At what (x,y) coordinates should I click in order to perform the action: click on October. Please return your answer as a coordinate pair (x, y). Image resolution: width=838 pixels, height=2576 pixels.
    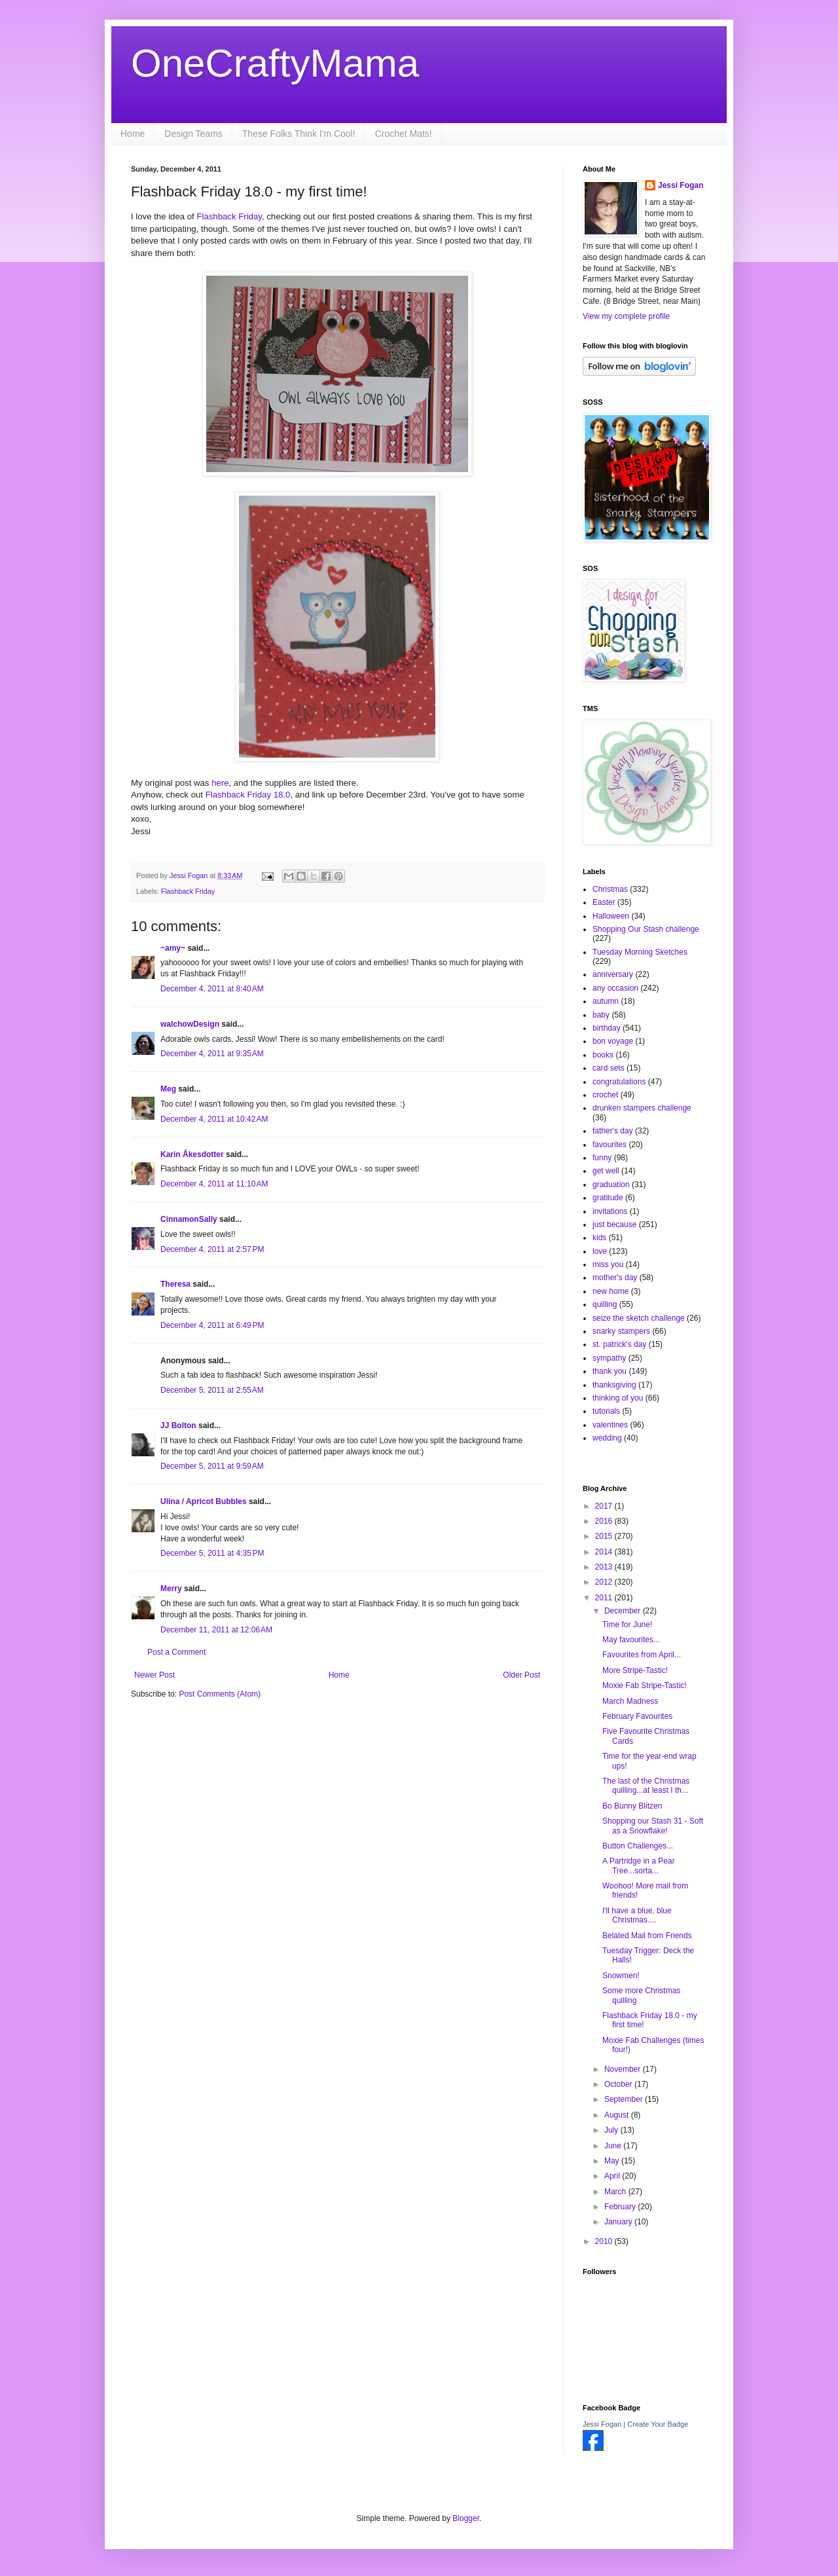
    Looking at the image, I should click on (619, 2084).